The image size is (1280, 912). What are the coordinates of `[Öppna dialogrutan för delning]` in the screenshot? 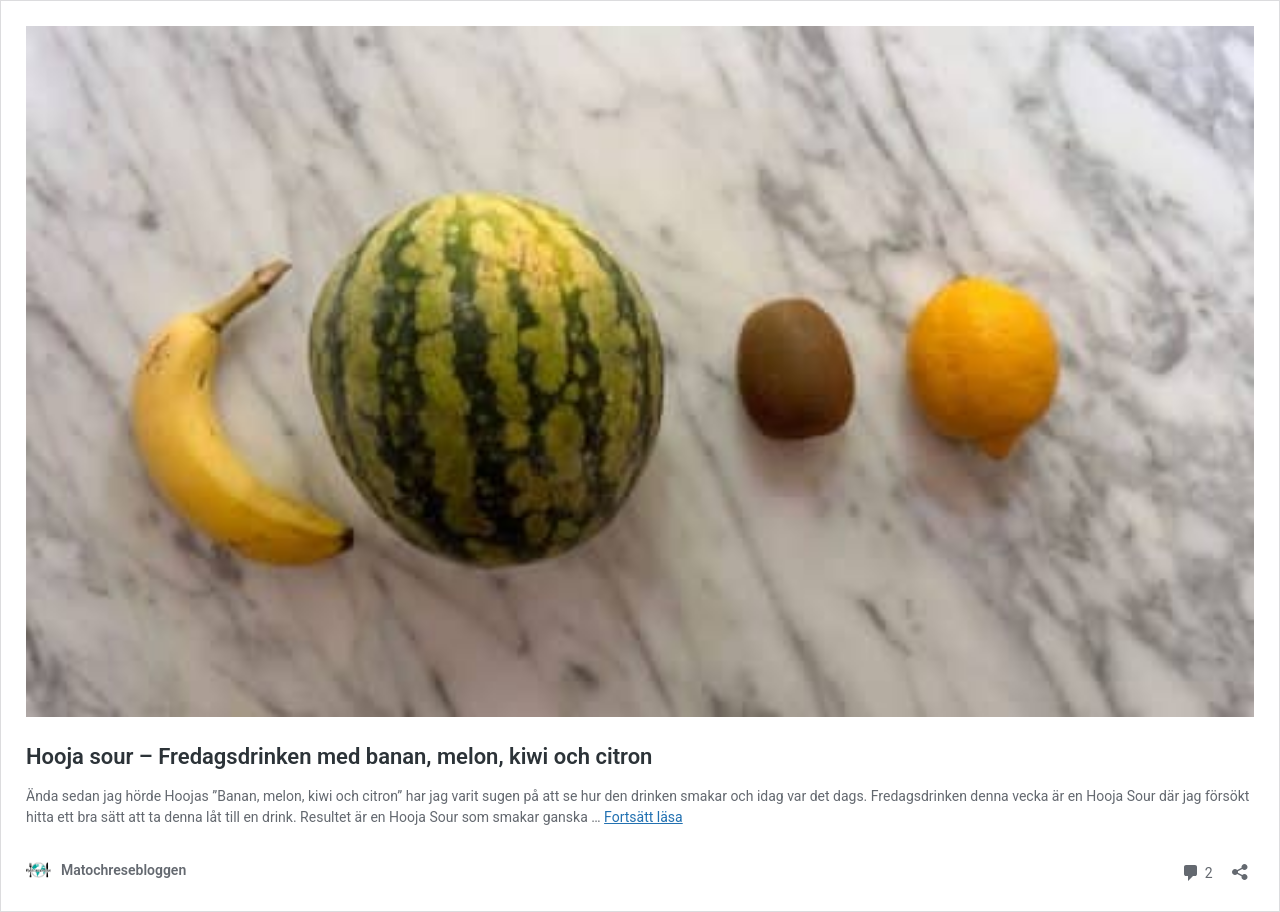 It's located at (1240, 865).